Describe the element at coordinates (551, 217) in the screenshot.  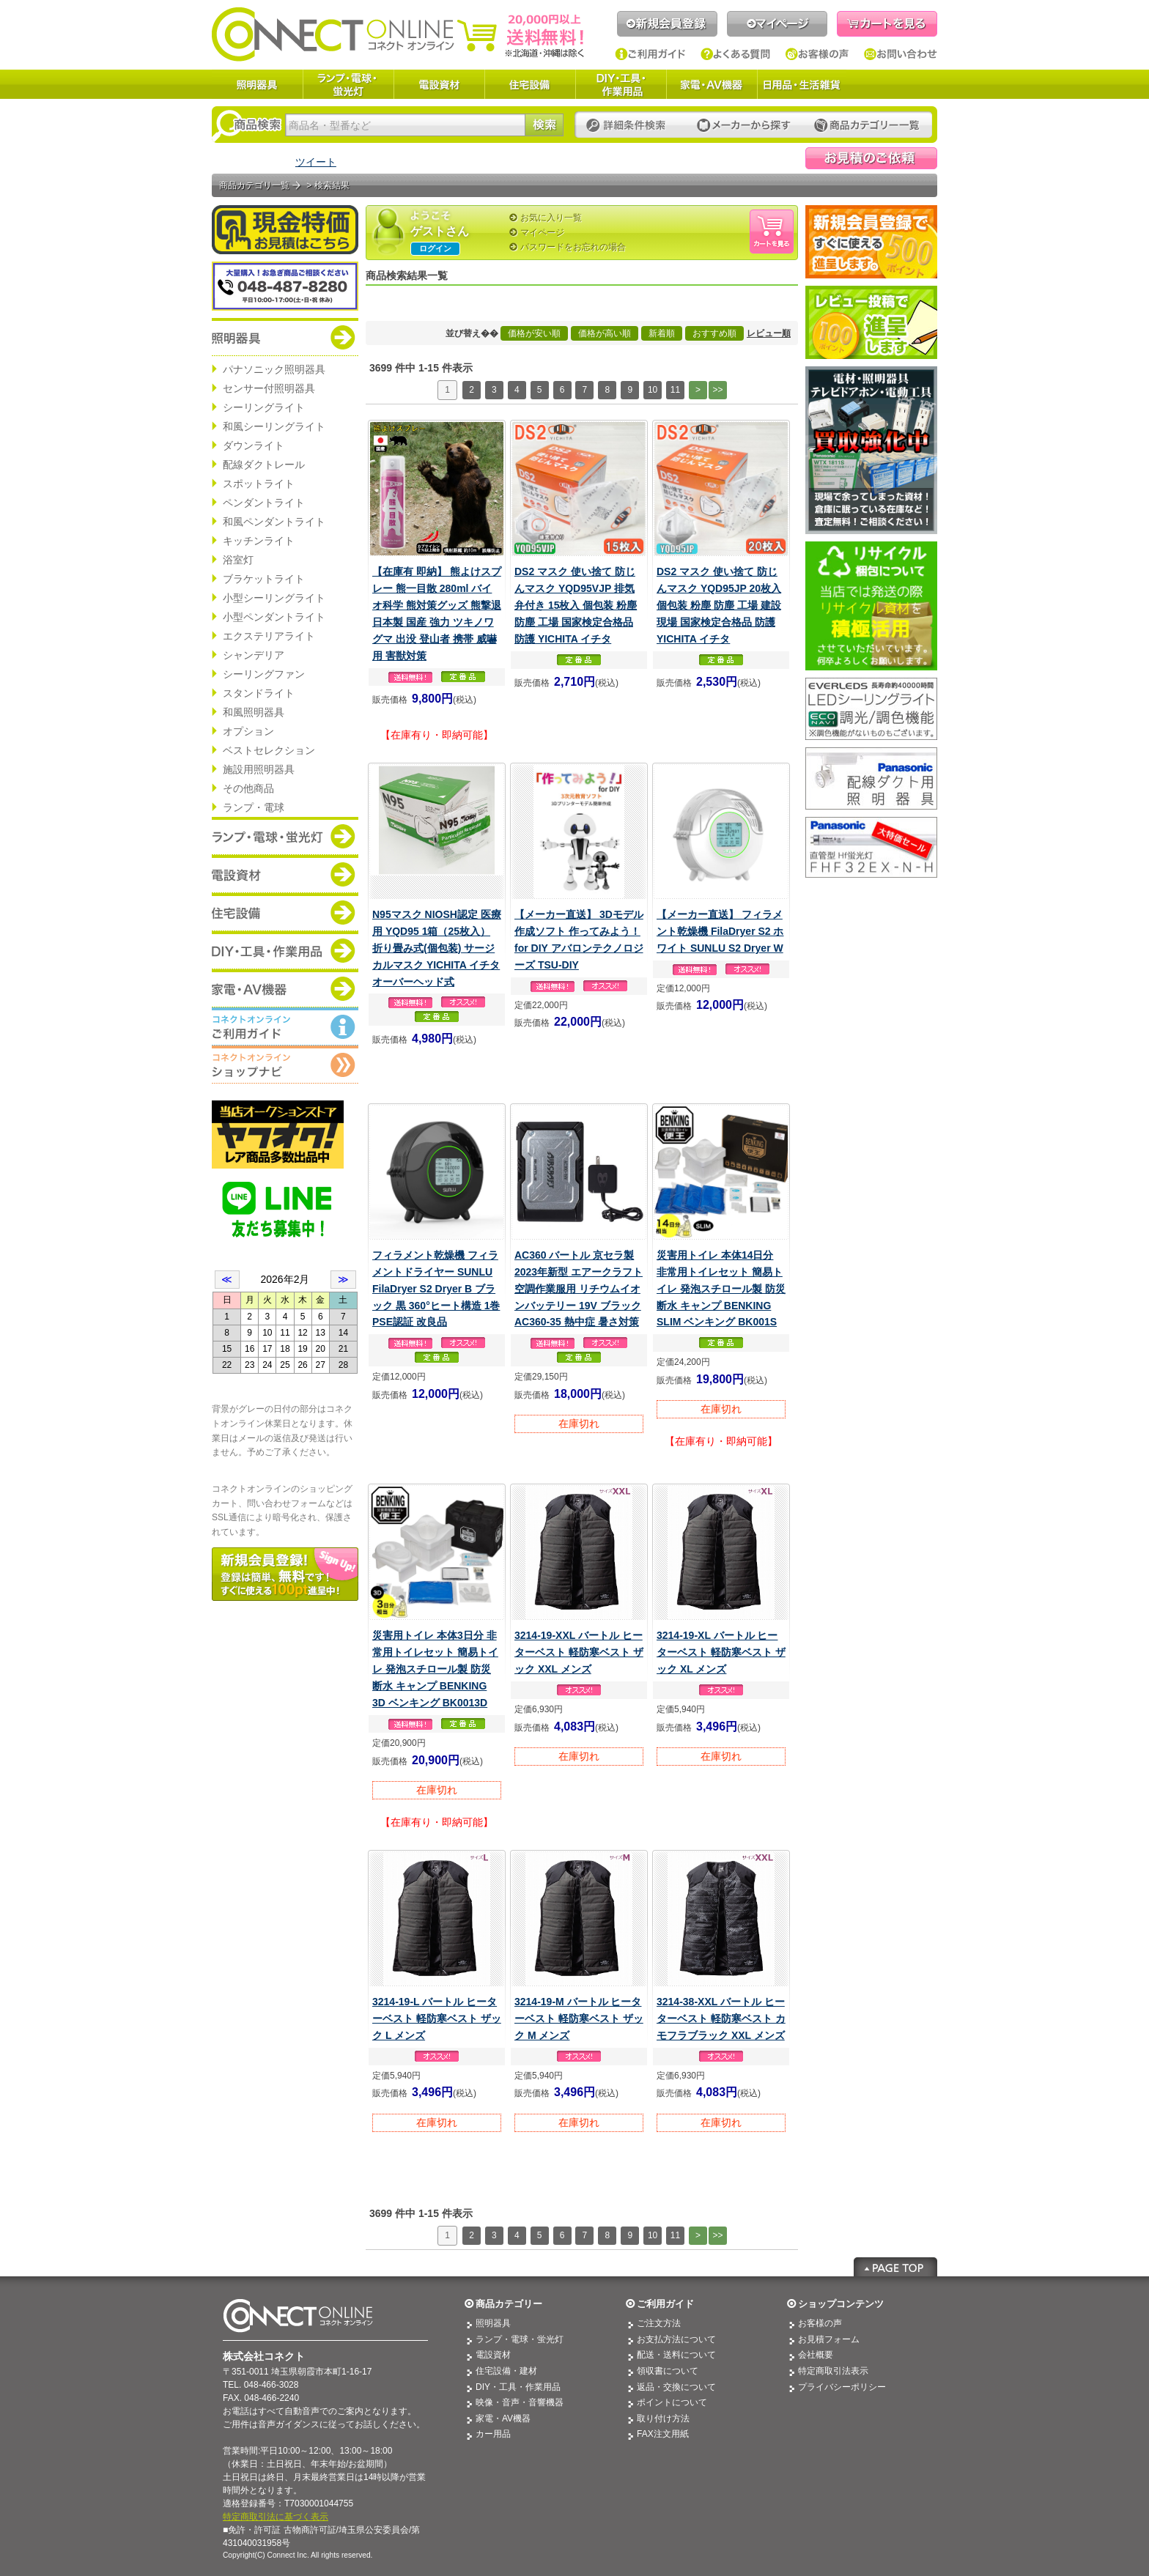
I see `お気に入り一覧` at that location.